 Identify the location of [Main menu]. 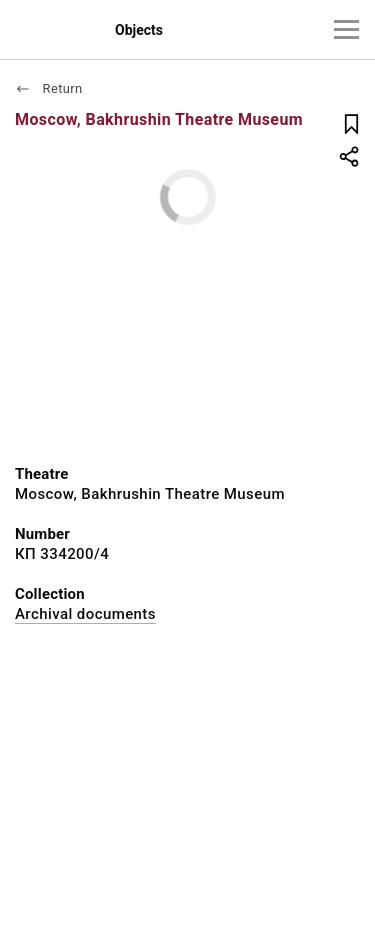
(346, 29).